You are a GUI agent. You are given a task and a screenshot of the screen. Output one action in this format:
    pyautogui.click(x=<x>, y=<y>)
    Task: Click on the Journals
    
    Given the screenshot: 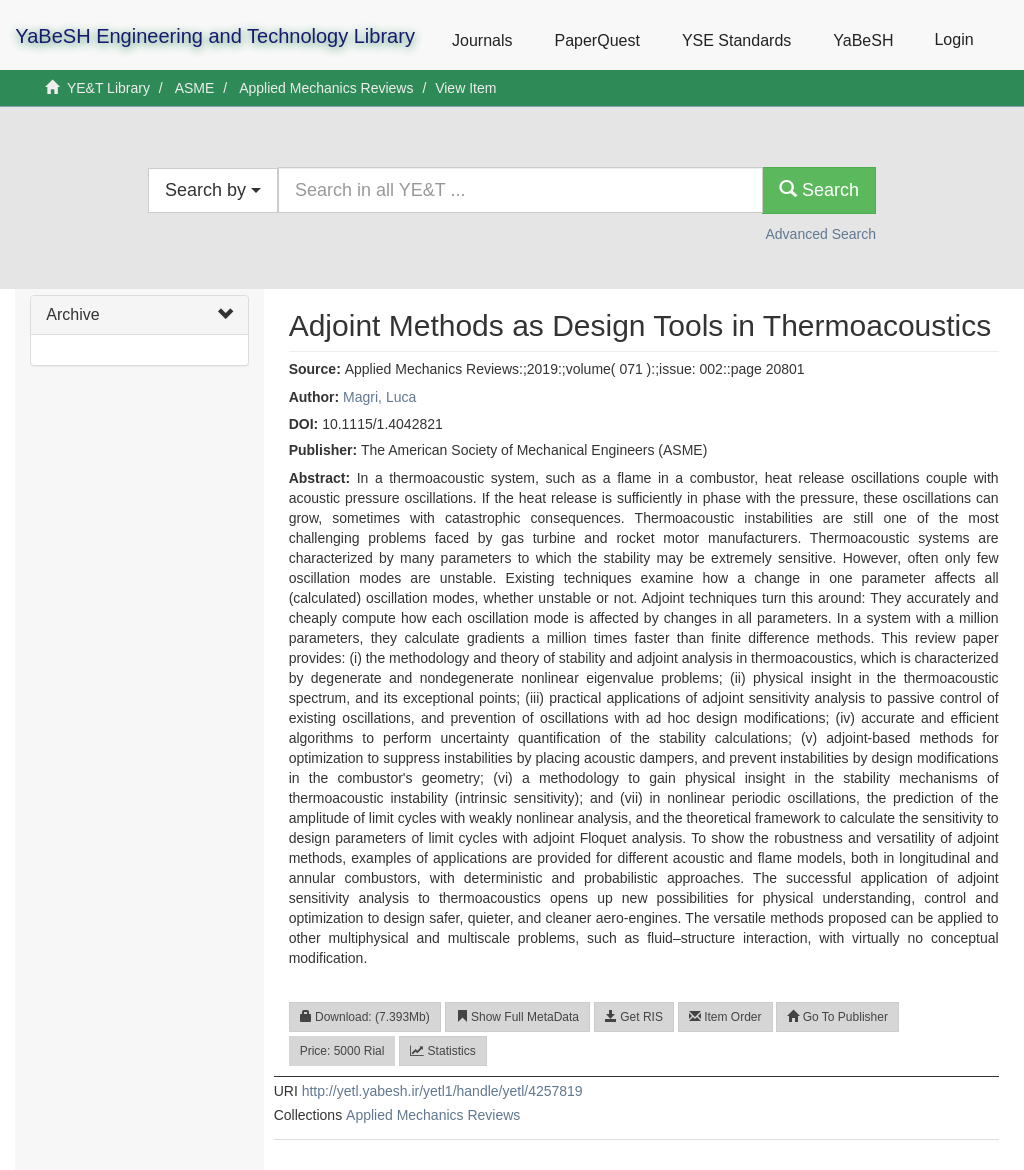 What is the action you would take?
    pyautogui.click(x=482, y=40)
    